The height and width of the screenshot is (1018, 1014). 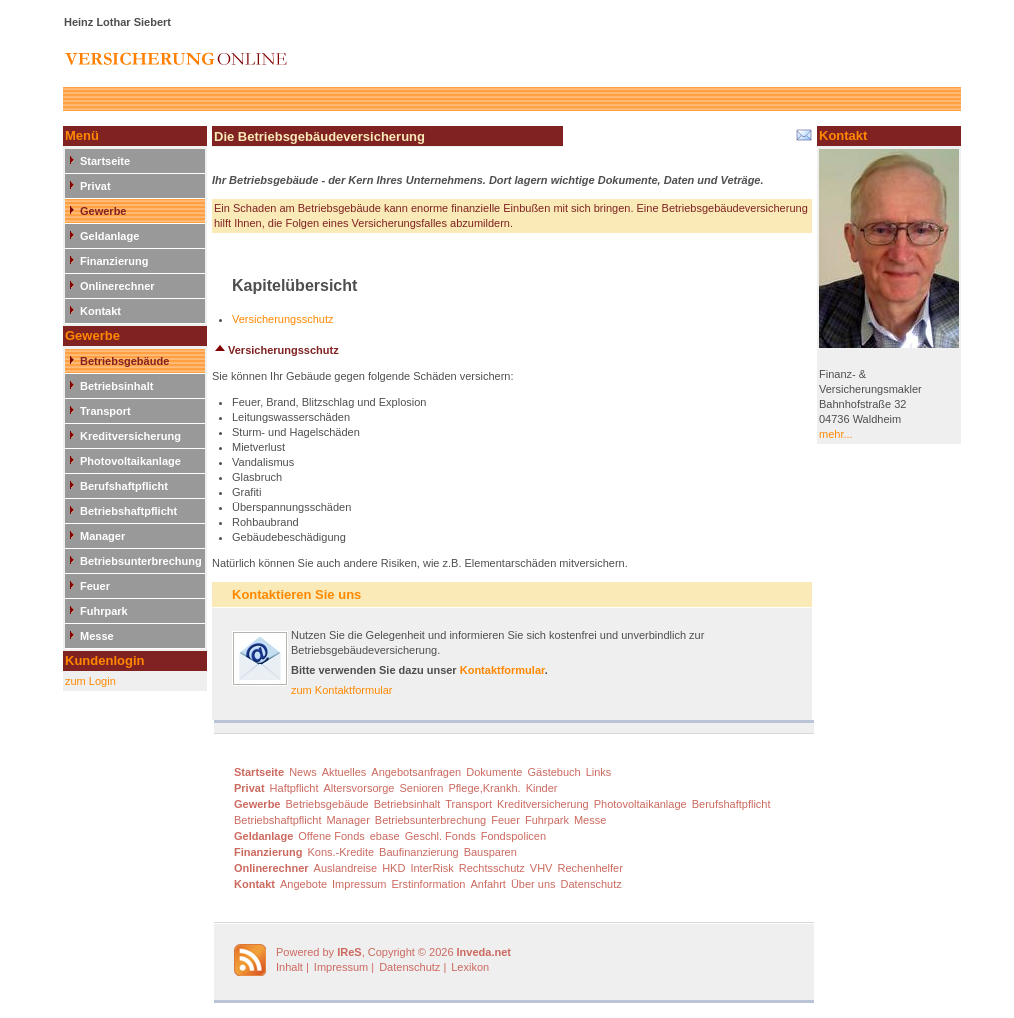 I want to click on Kontakt, so click(x=100, y=311).